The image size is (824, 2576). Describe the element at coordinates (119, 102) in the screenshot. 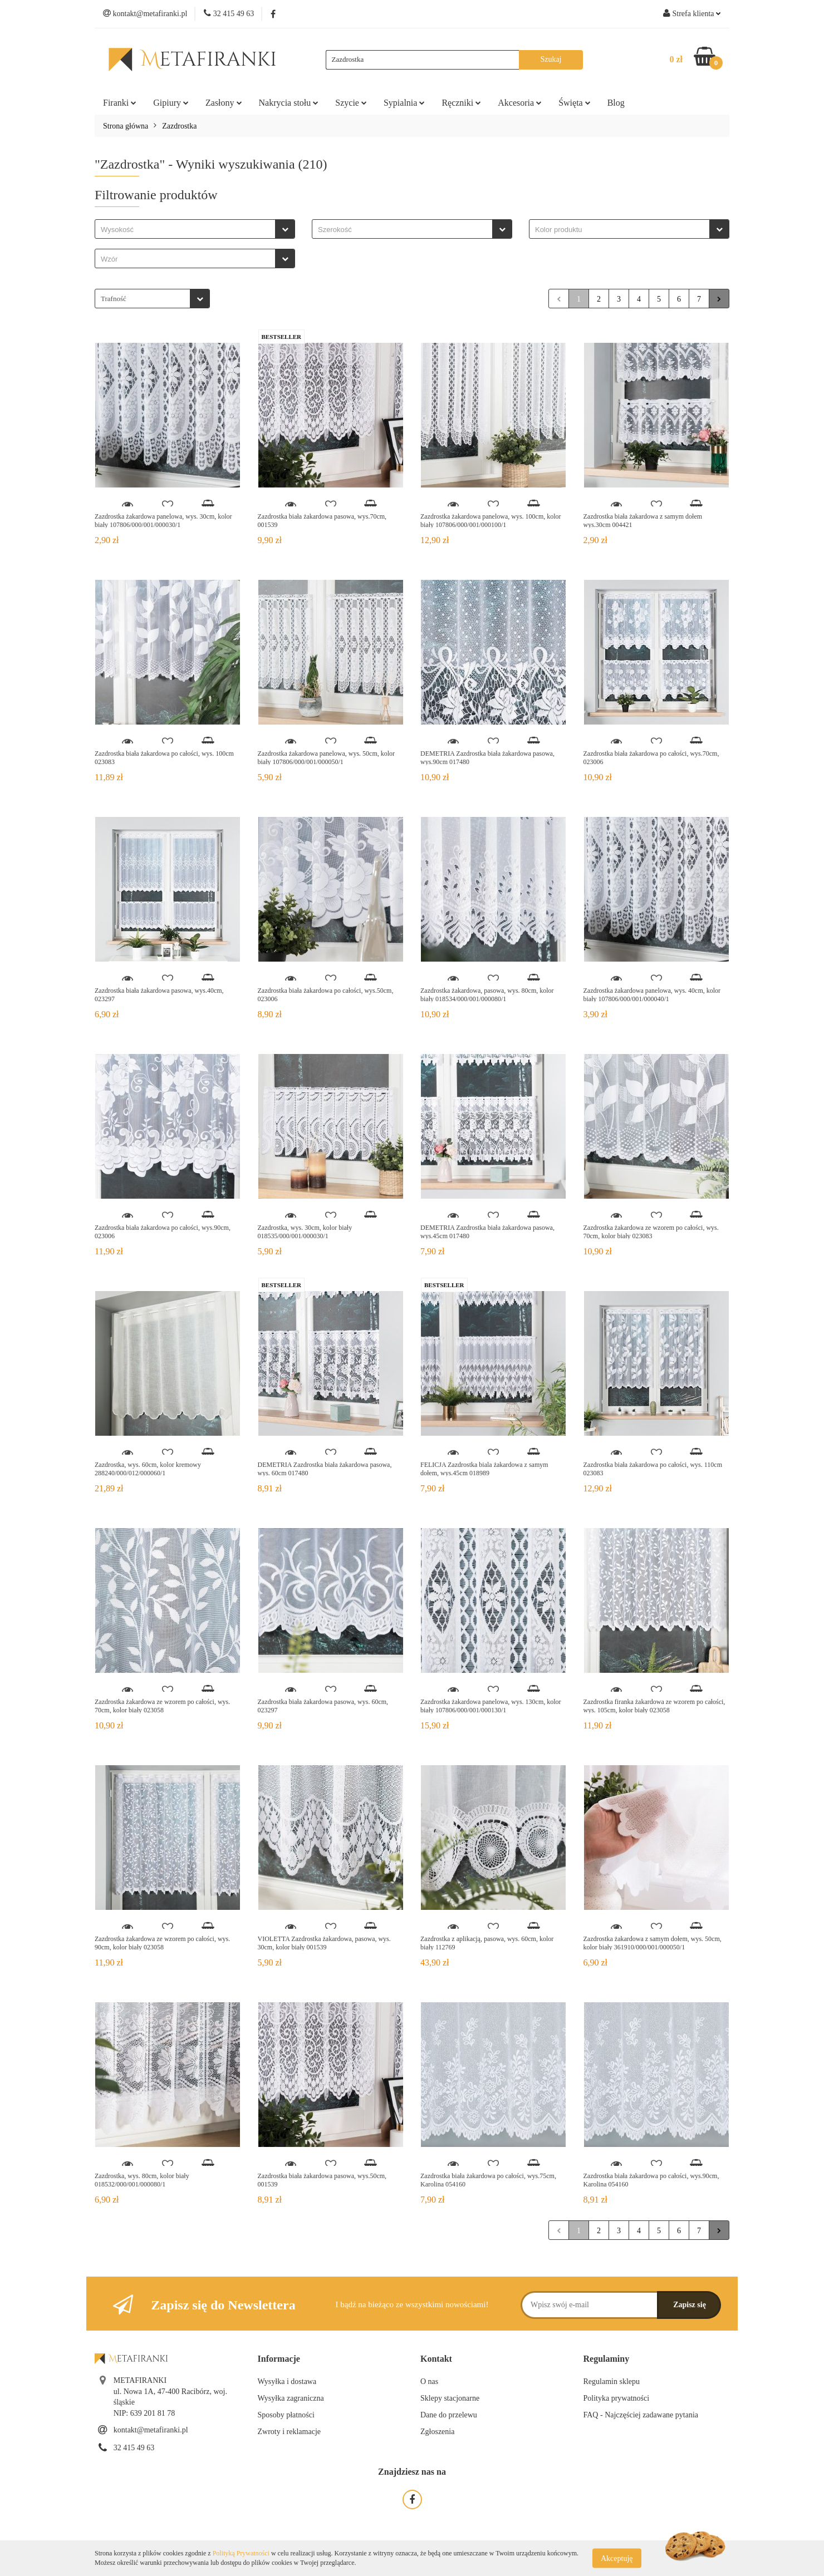

I see `Firanki` at that location.